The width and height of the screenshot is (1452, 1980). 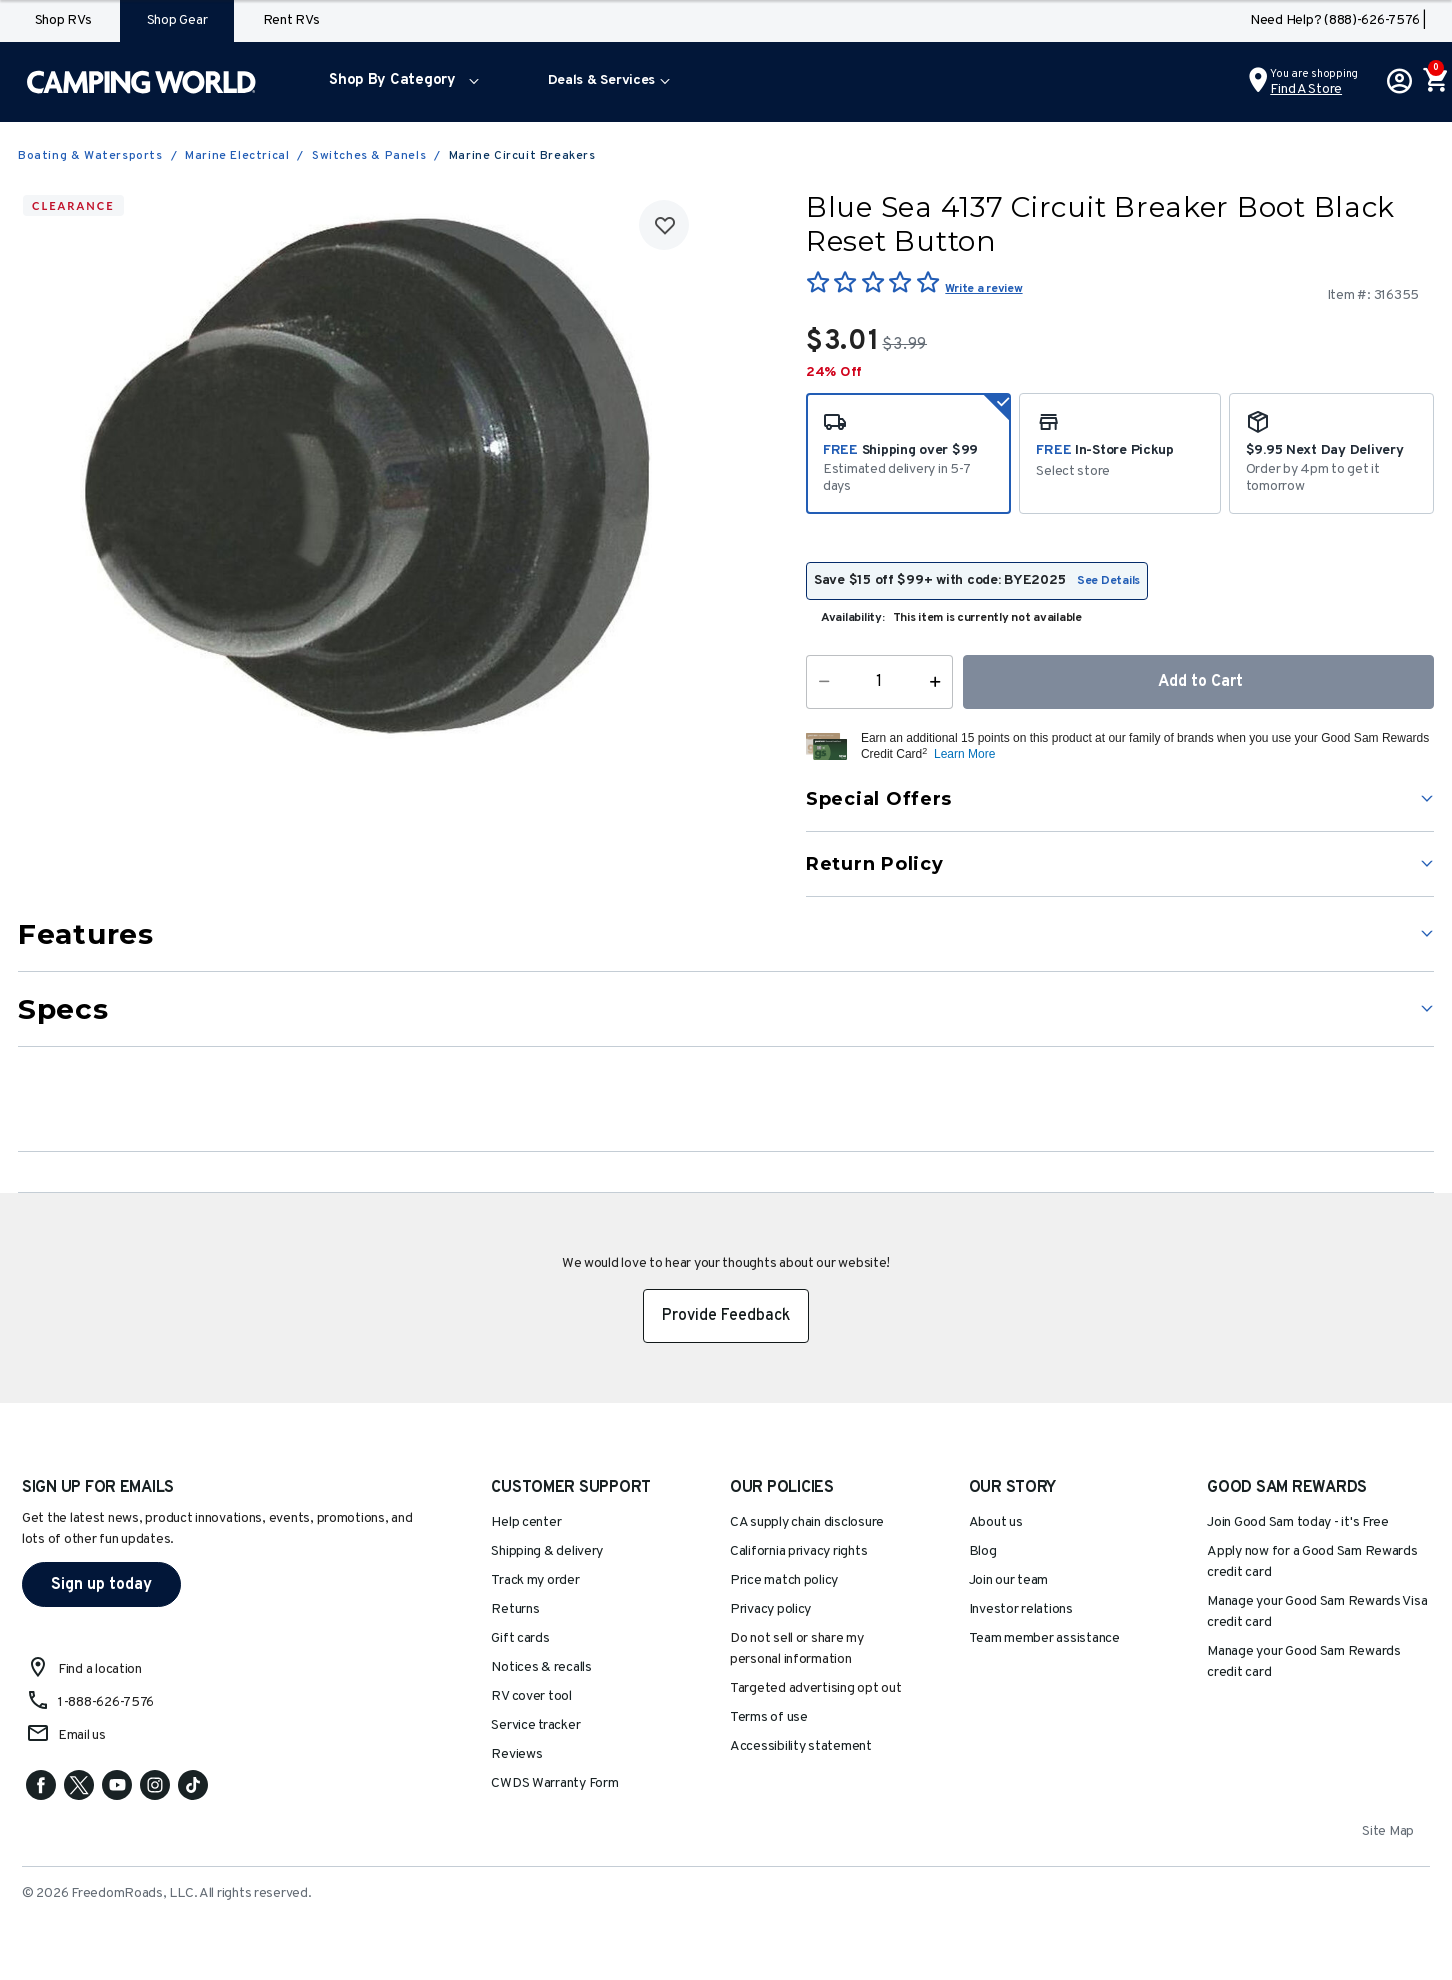 What do you see at coordinates (554, 1783) in the screenshot?
I see `CWDS Warranty Form` at bounding box center [554, 1783].